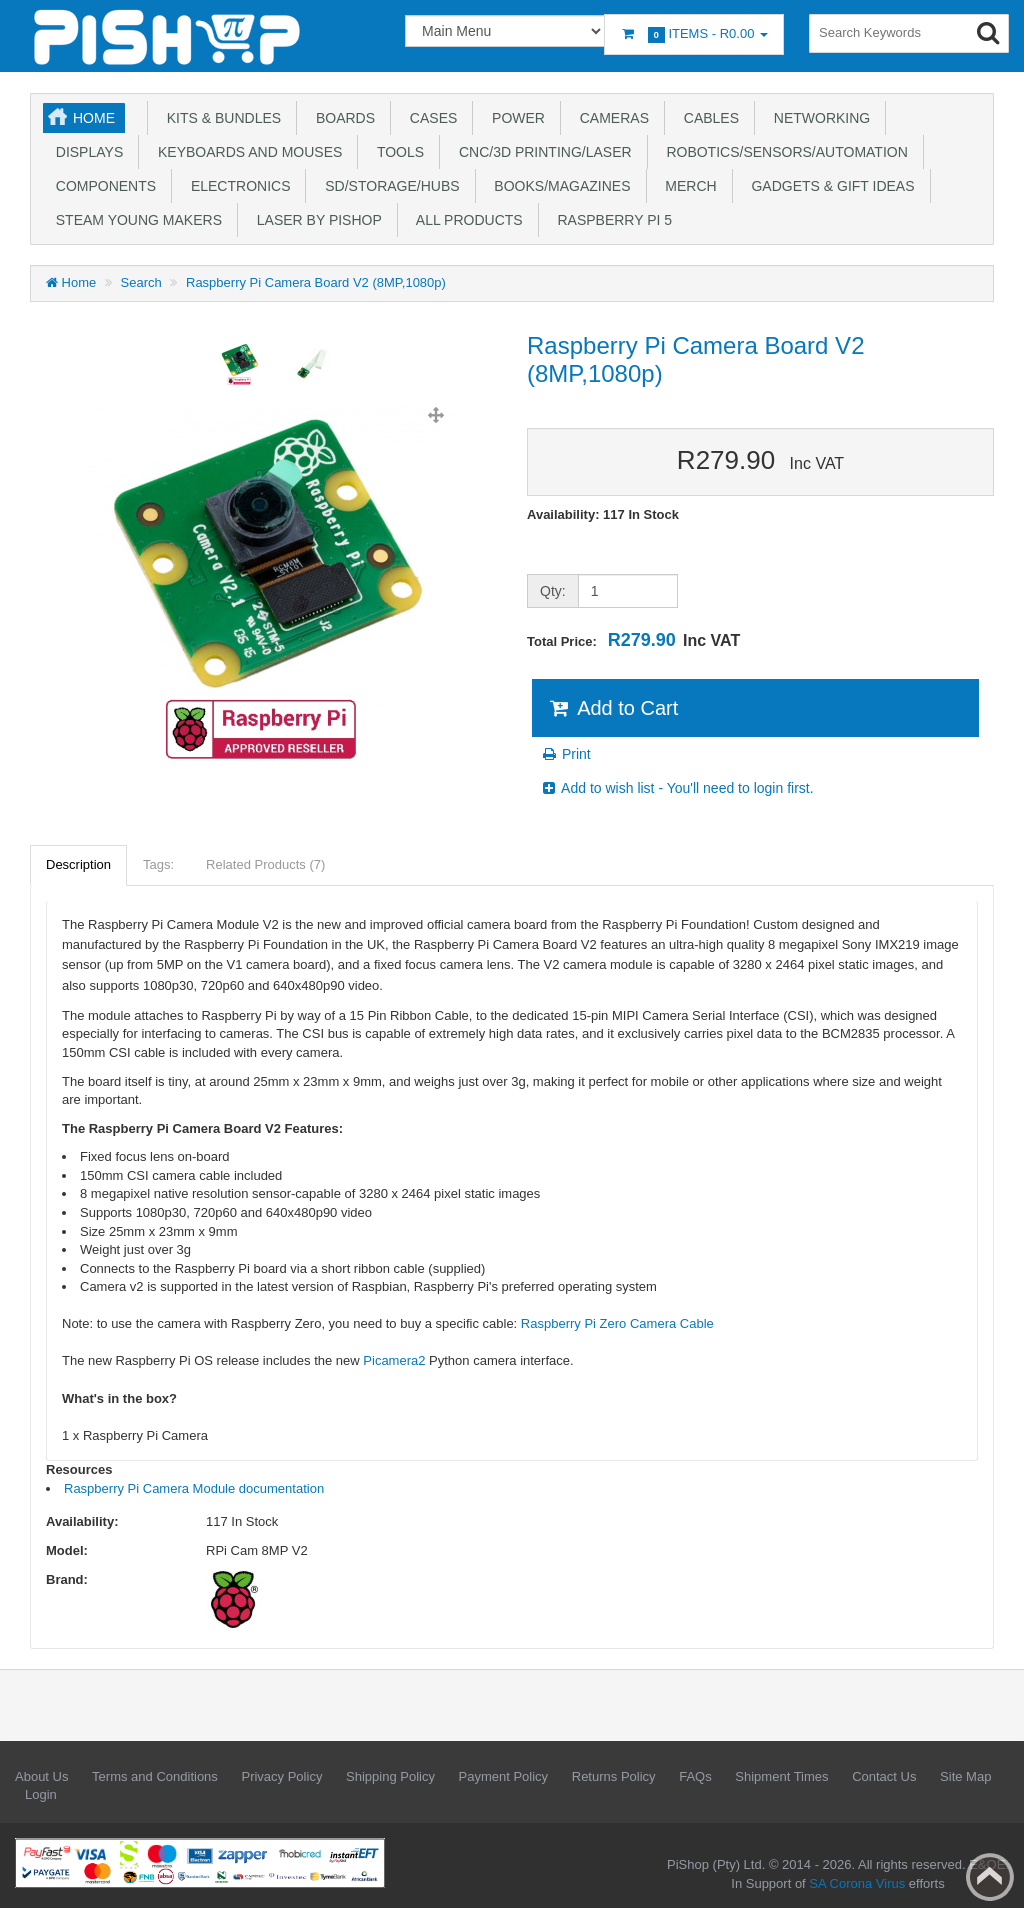  What do you see at coordinates (617, 1323) in the screenshot?
I see `Raspberry Pi Zero Camera Cable` at bounding box center [617, 1323].